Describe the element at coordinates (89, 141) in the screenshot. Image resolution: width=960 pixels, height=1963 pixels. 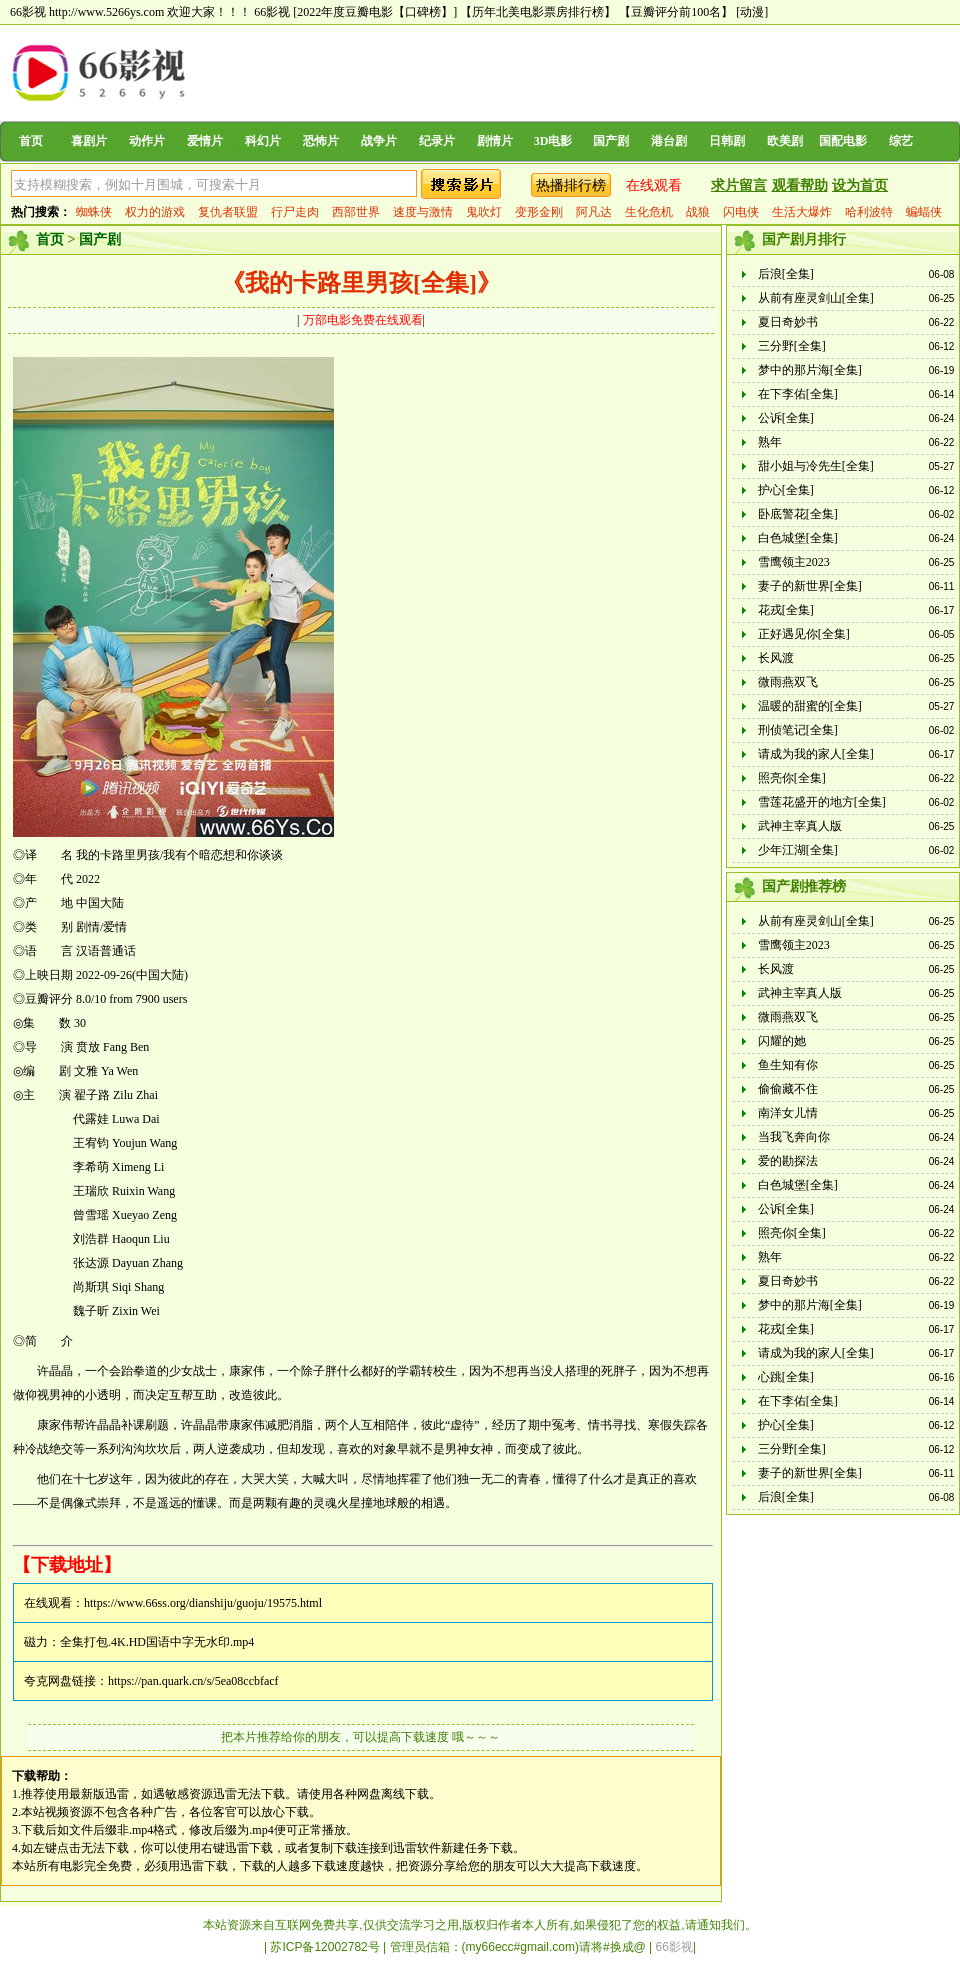
I see `喜剧片` at that location.